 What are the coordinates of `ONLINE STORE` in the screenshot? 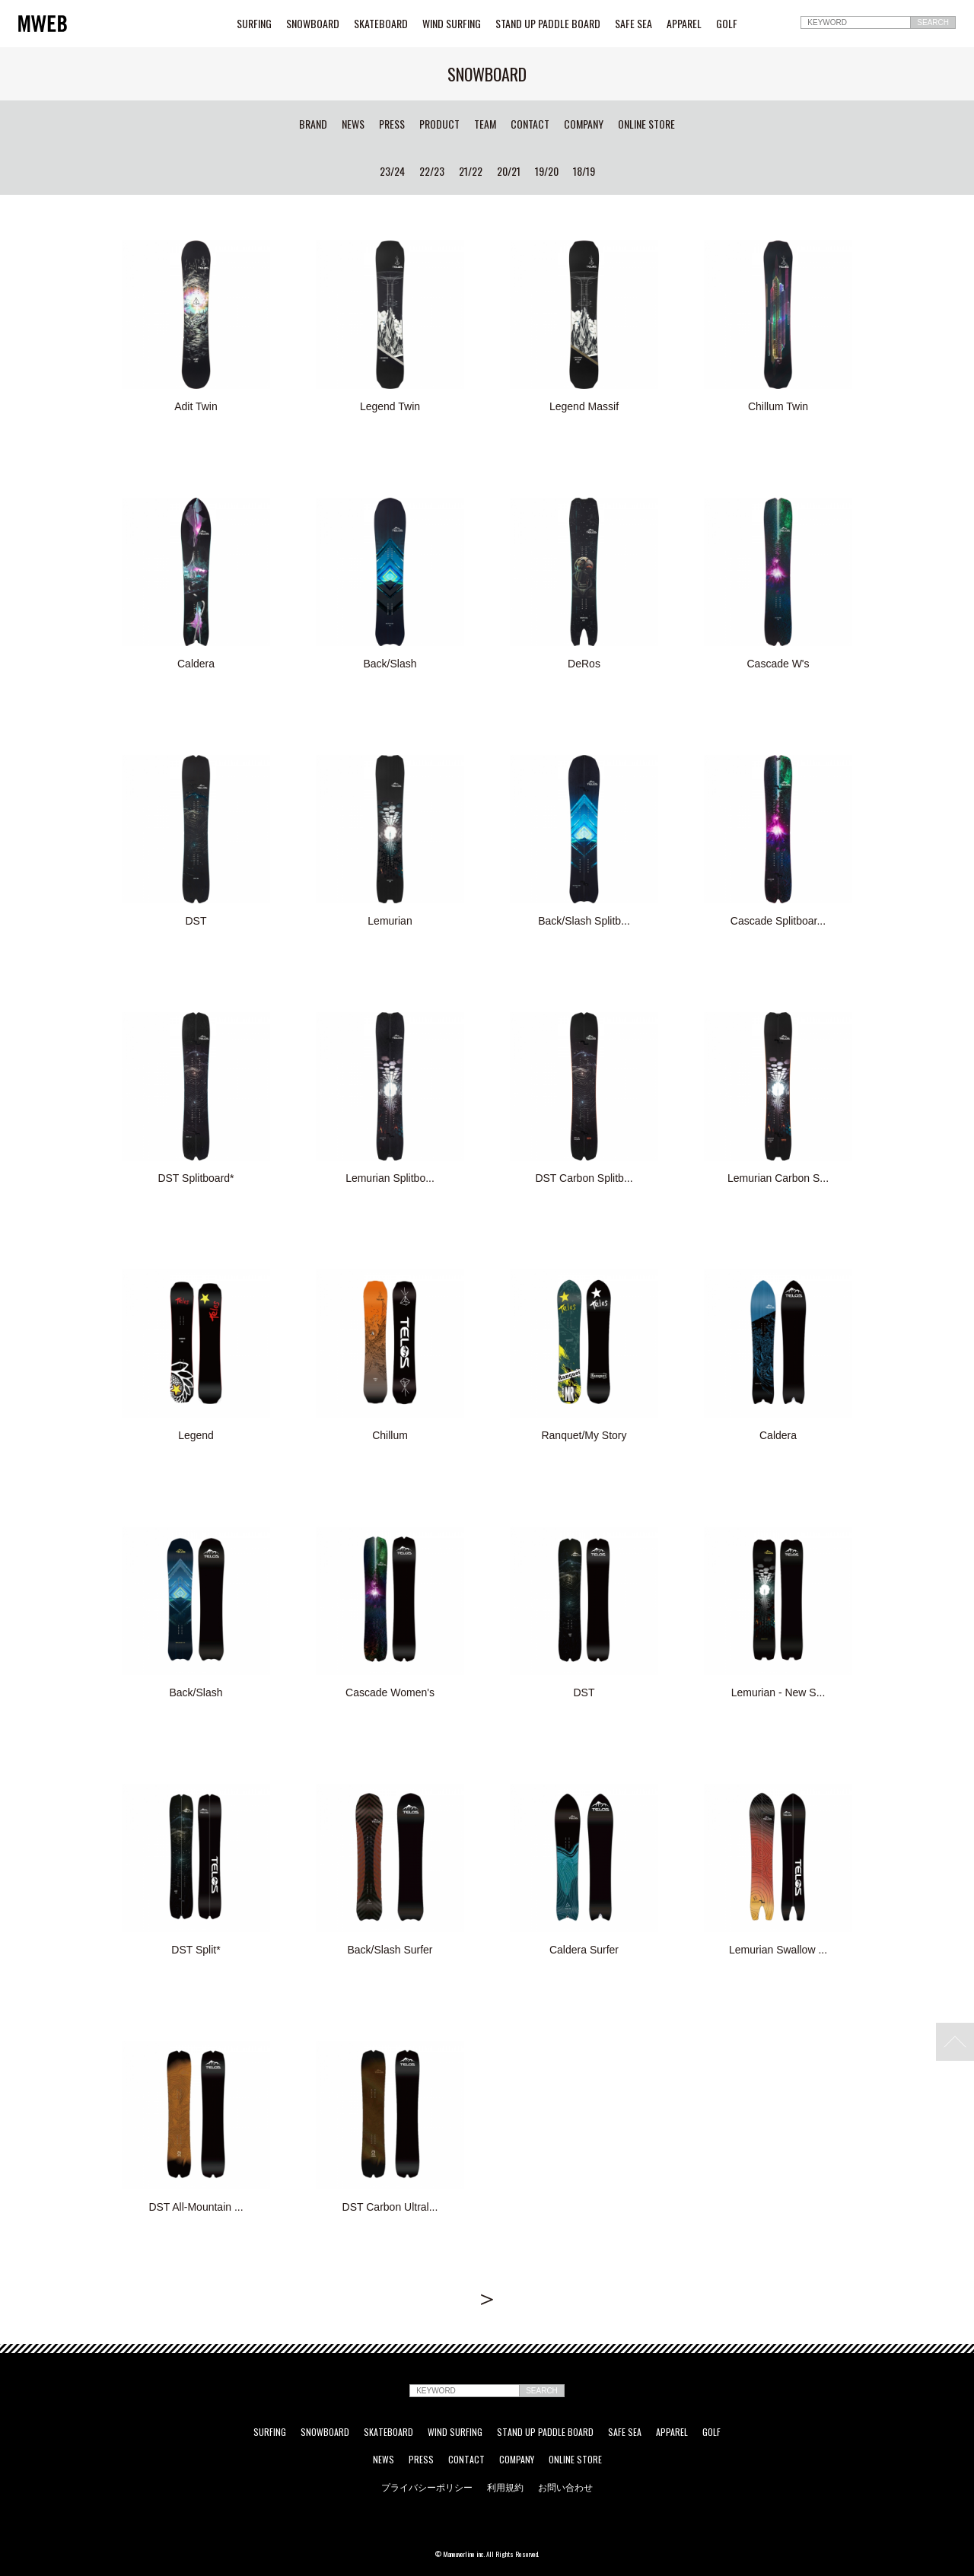 It's located at (646, 124).